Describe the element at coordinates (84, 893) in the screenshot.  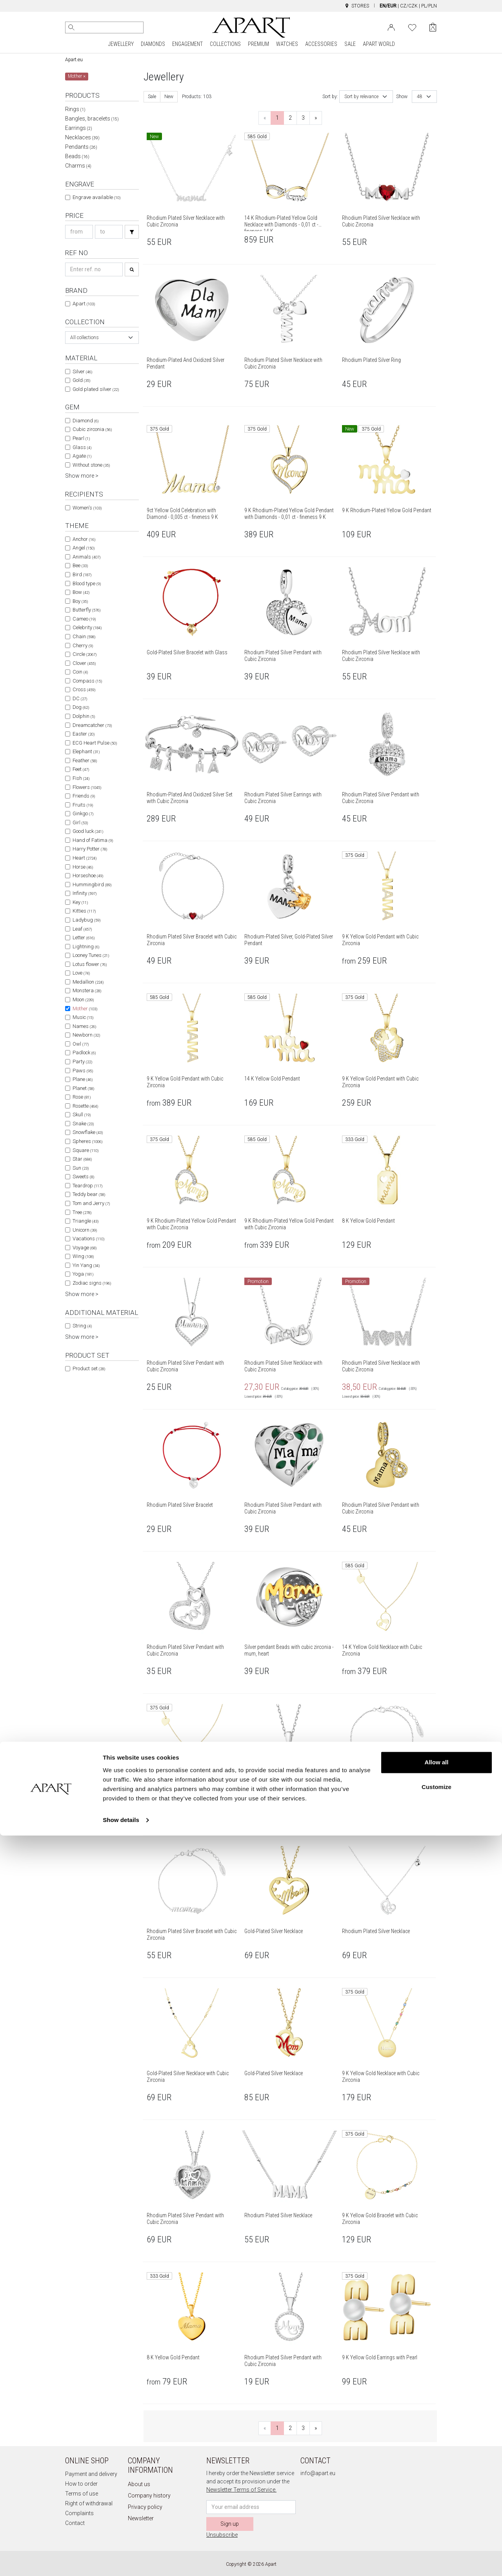
I see `Infinity` at that location.